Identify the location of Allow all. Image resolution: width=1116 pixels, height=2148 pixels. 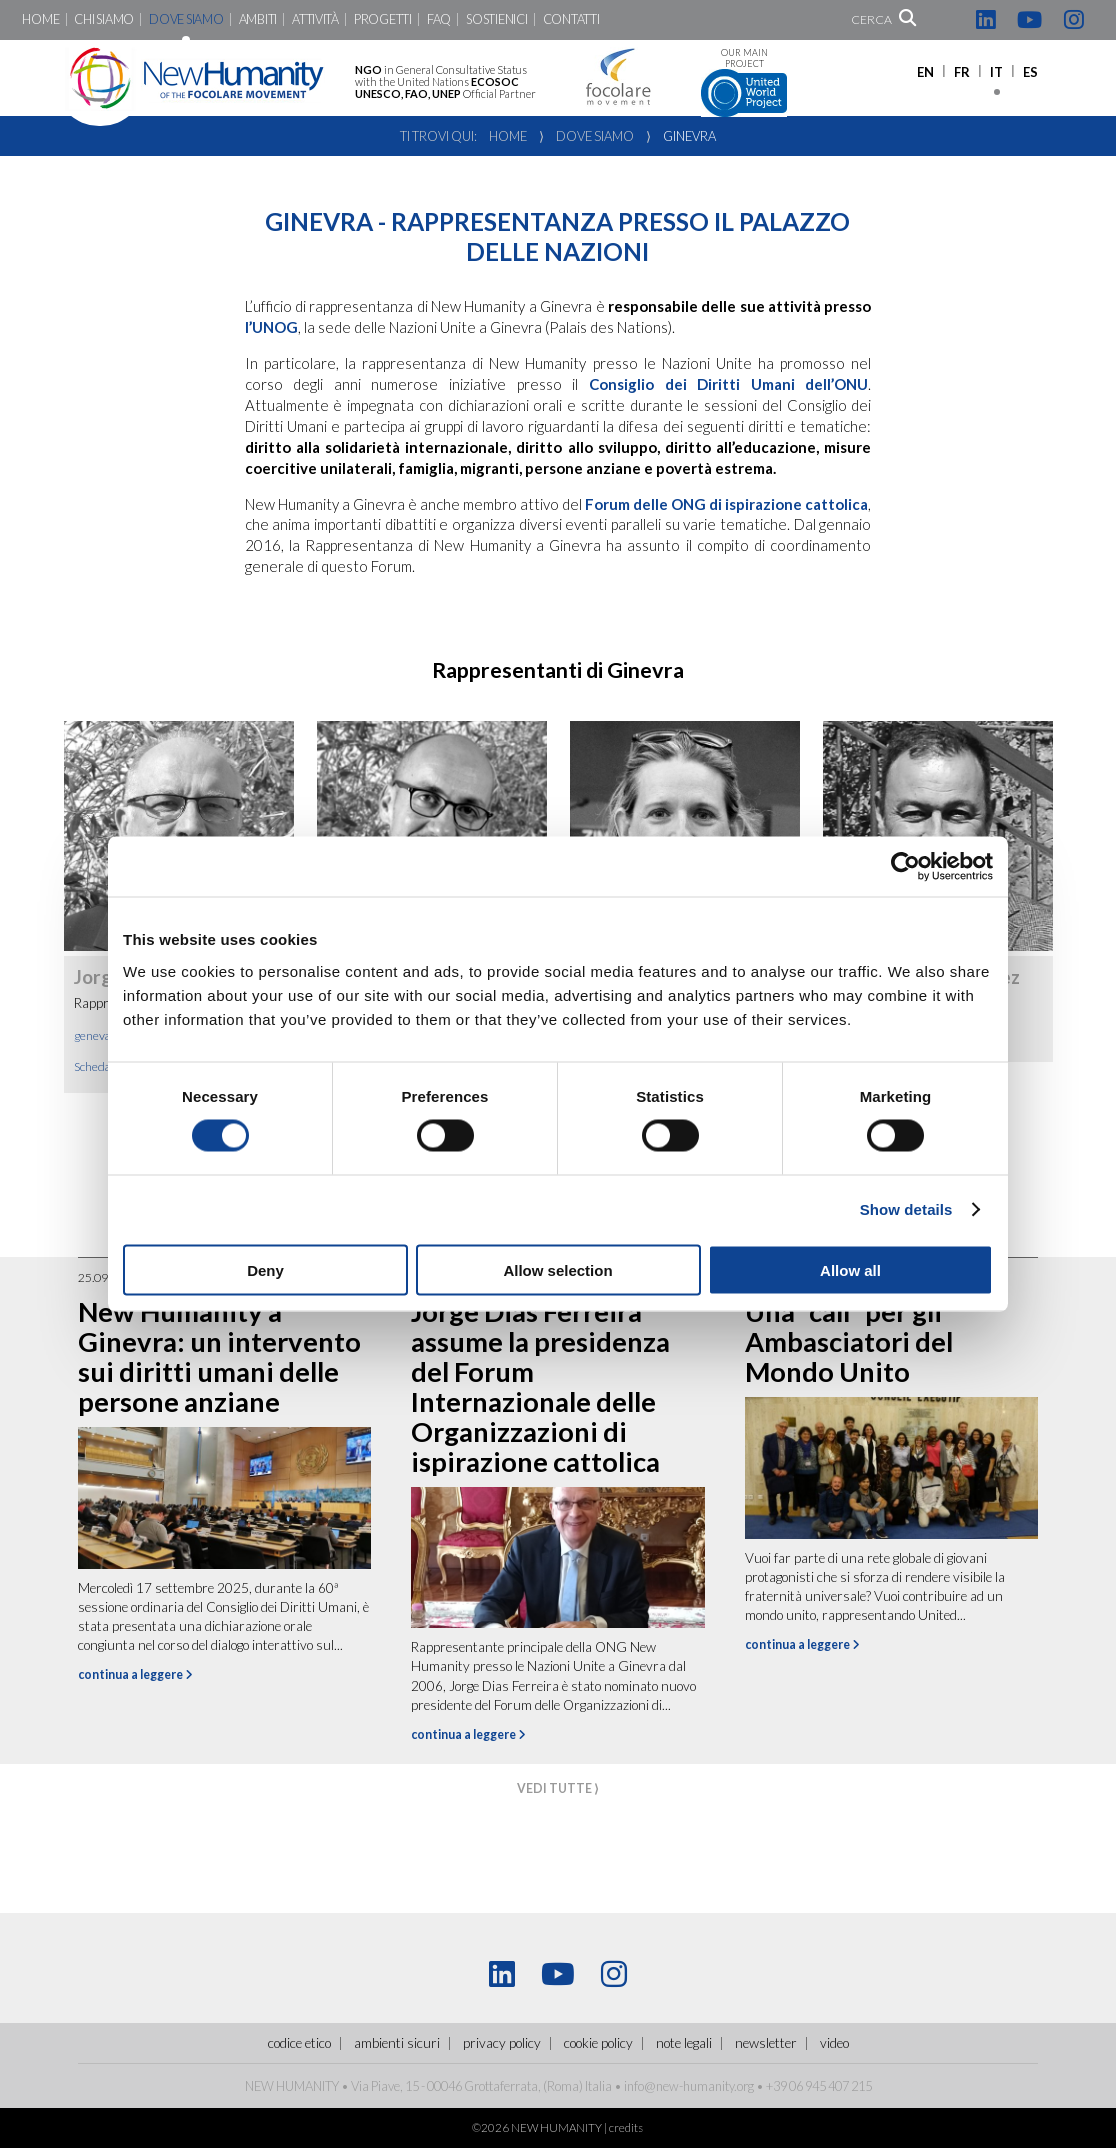
(850, 1269).